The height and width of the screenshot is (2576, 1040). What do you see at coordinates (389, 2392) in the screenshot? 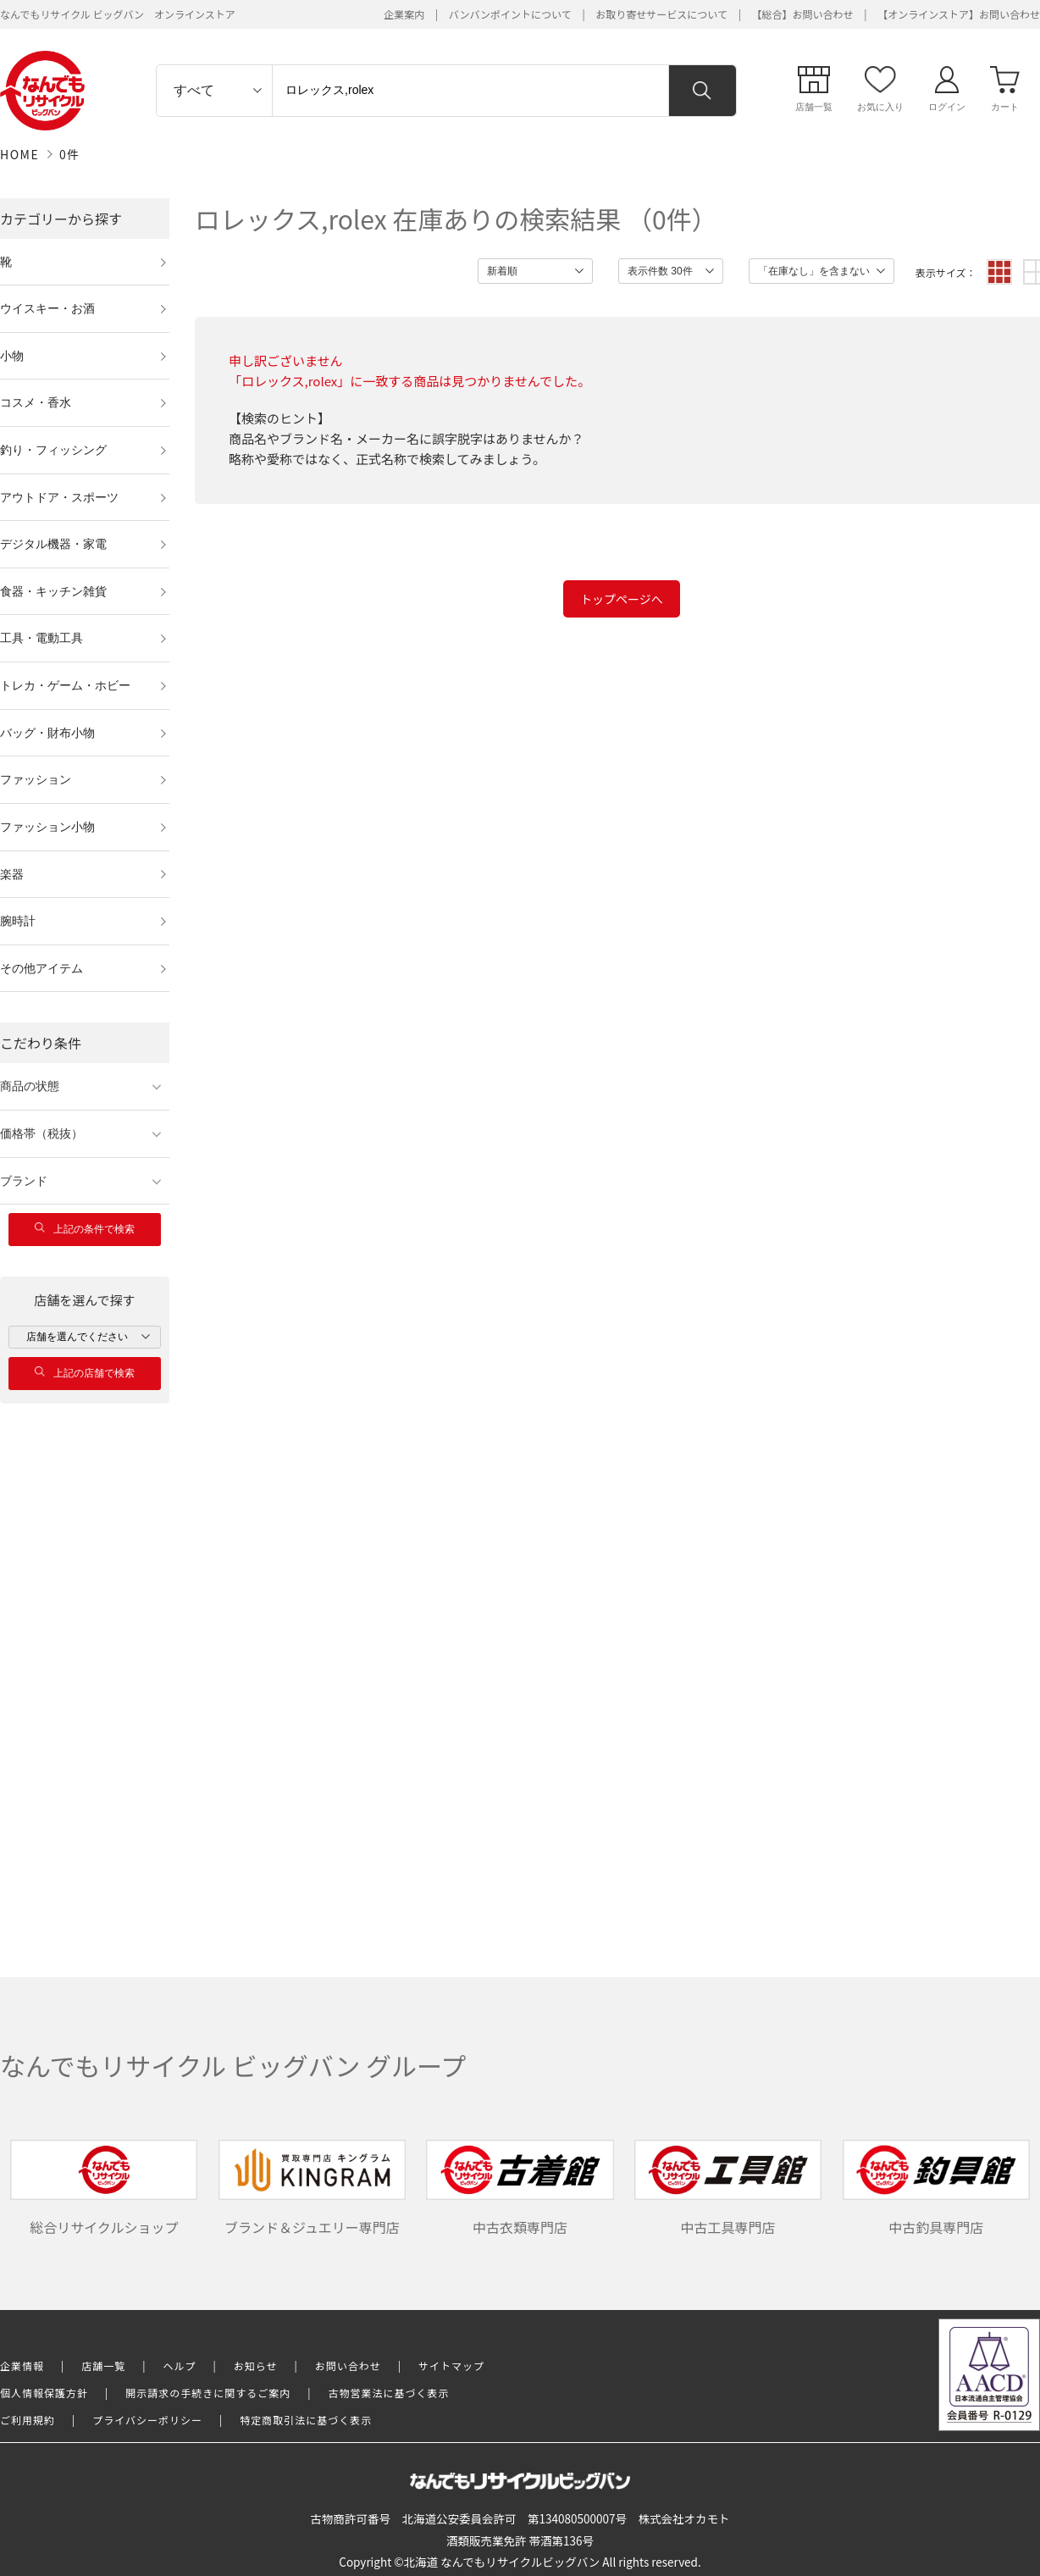
I see `古物営業法に基づく表示` at bounding box center [389, 2392].